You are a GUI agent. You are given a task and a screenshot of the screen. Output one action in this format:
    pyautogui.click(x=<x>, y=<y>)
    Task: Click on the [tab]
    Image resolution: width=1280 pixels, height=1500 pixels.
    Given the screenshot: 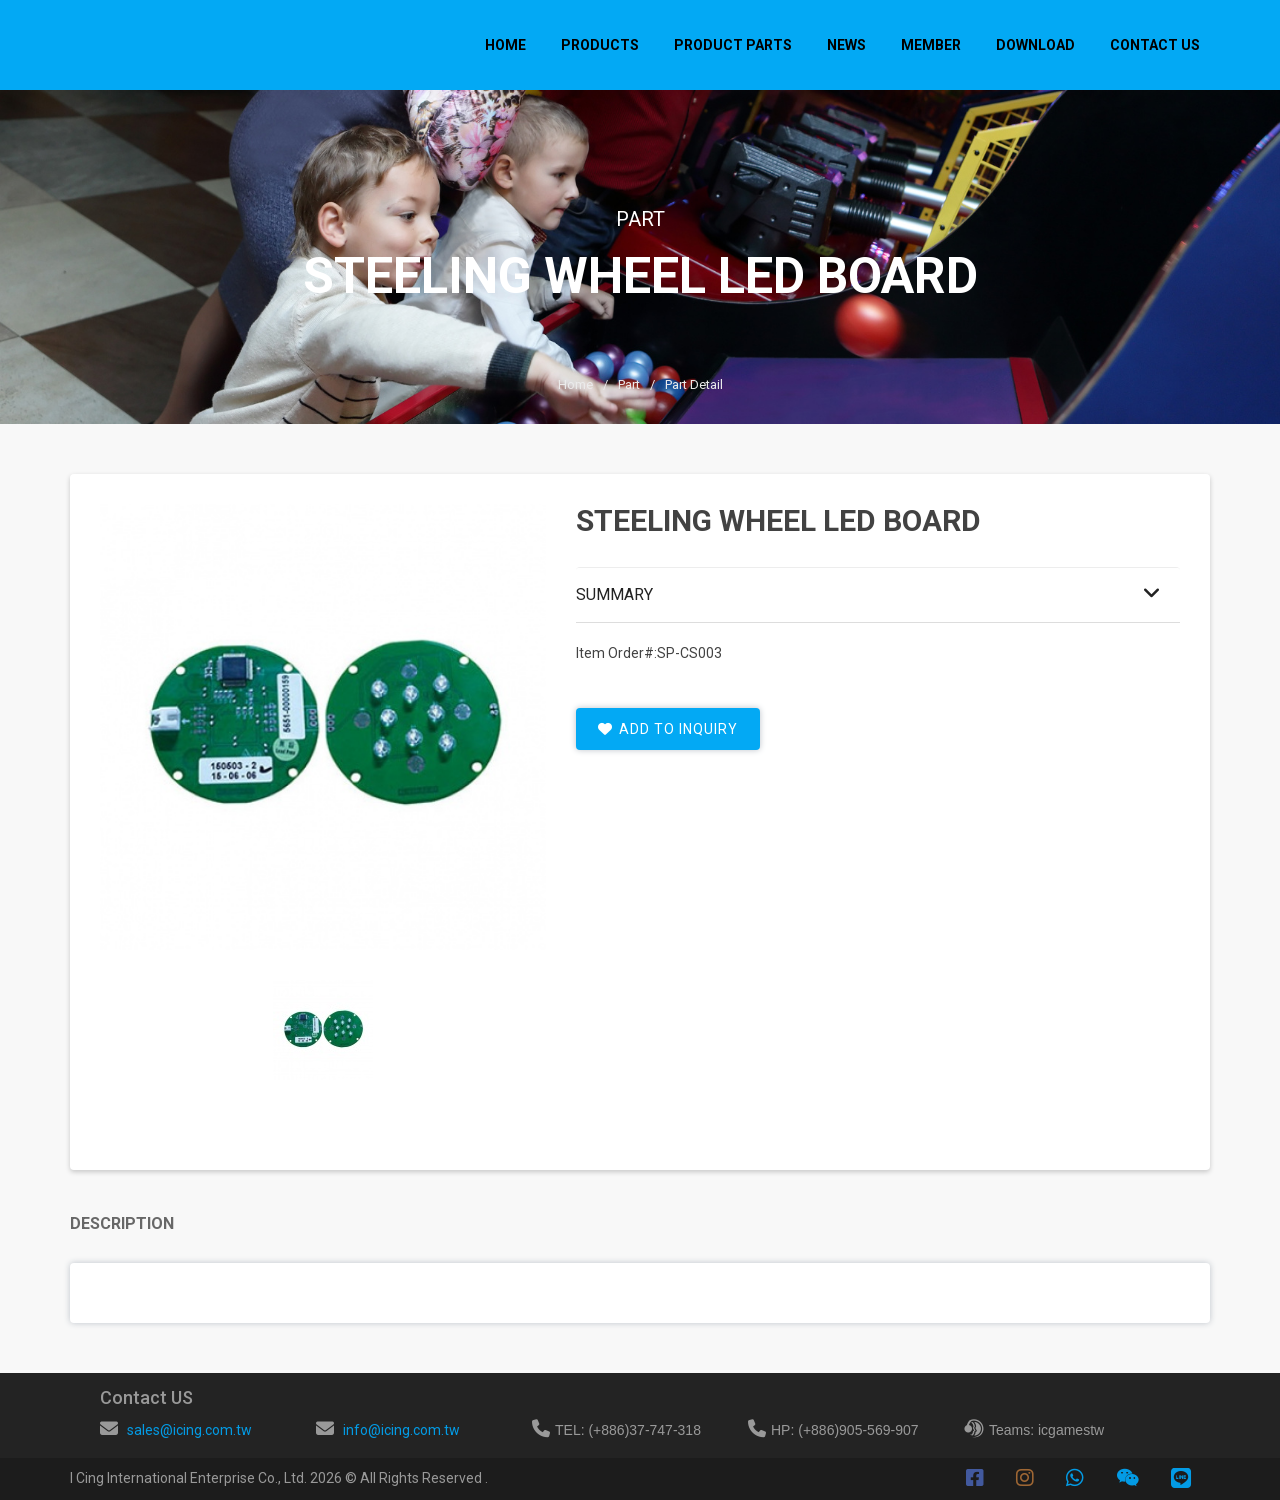 What is the action you would take?
    pyautogui.click(x=323, y=1030)
    